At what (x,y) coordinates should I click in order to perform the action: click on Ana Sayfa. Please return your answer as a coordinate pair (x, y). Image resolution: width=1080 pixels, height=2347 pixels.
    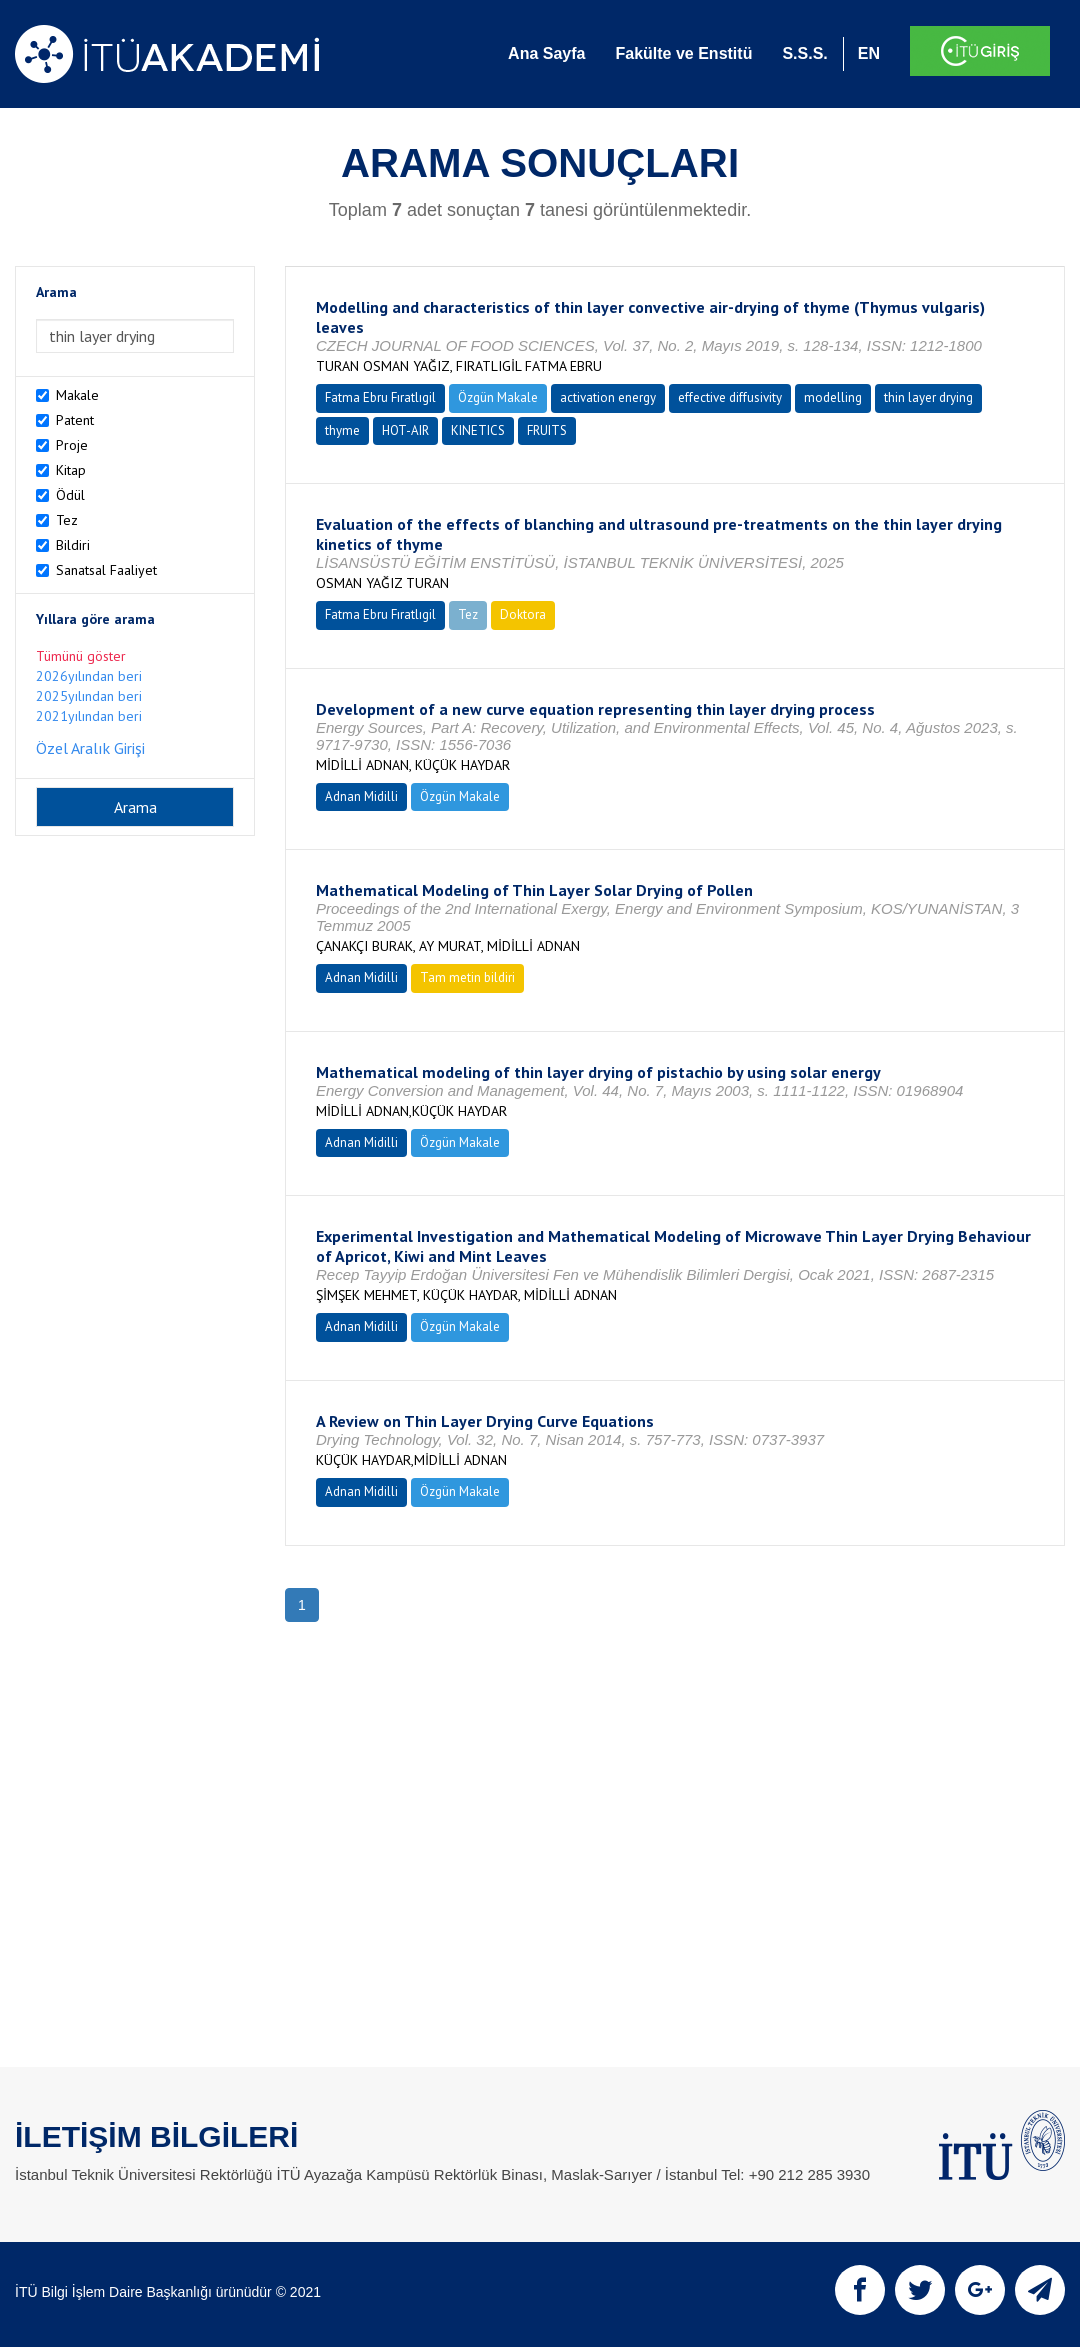
    Looking at the image, I should click on (546, 53).